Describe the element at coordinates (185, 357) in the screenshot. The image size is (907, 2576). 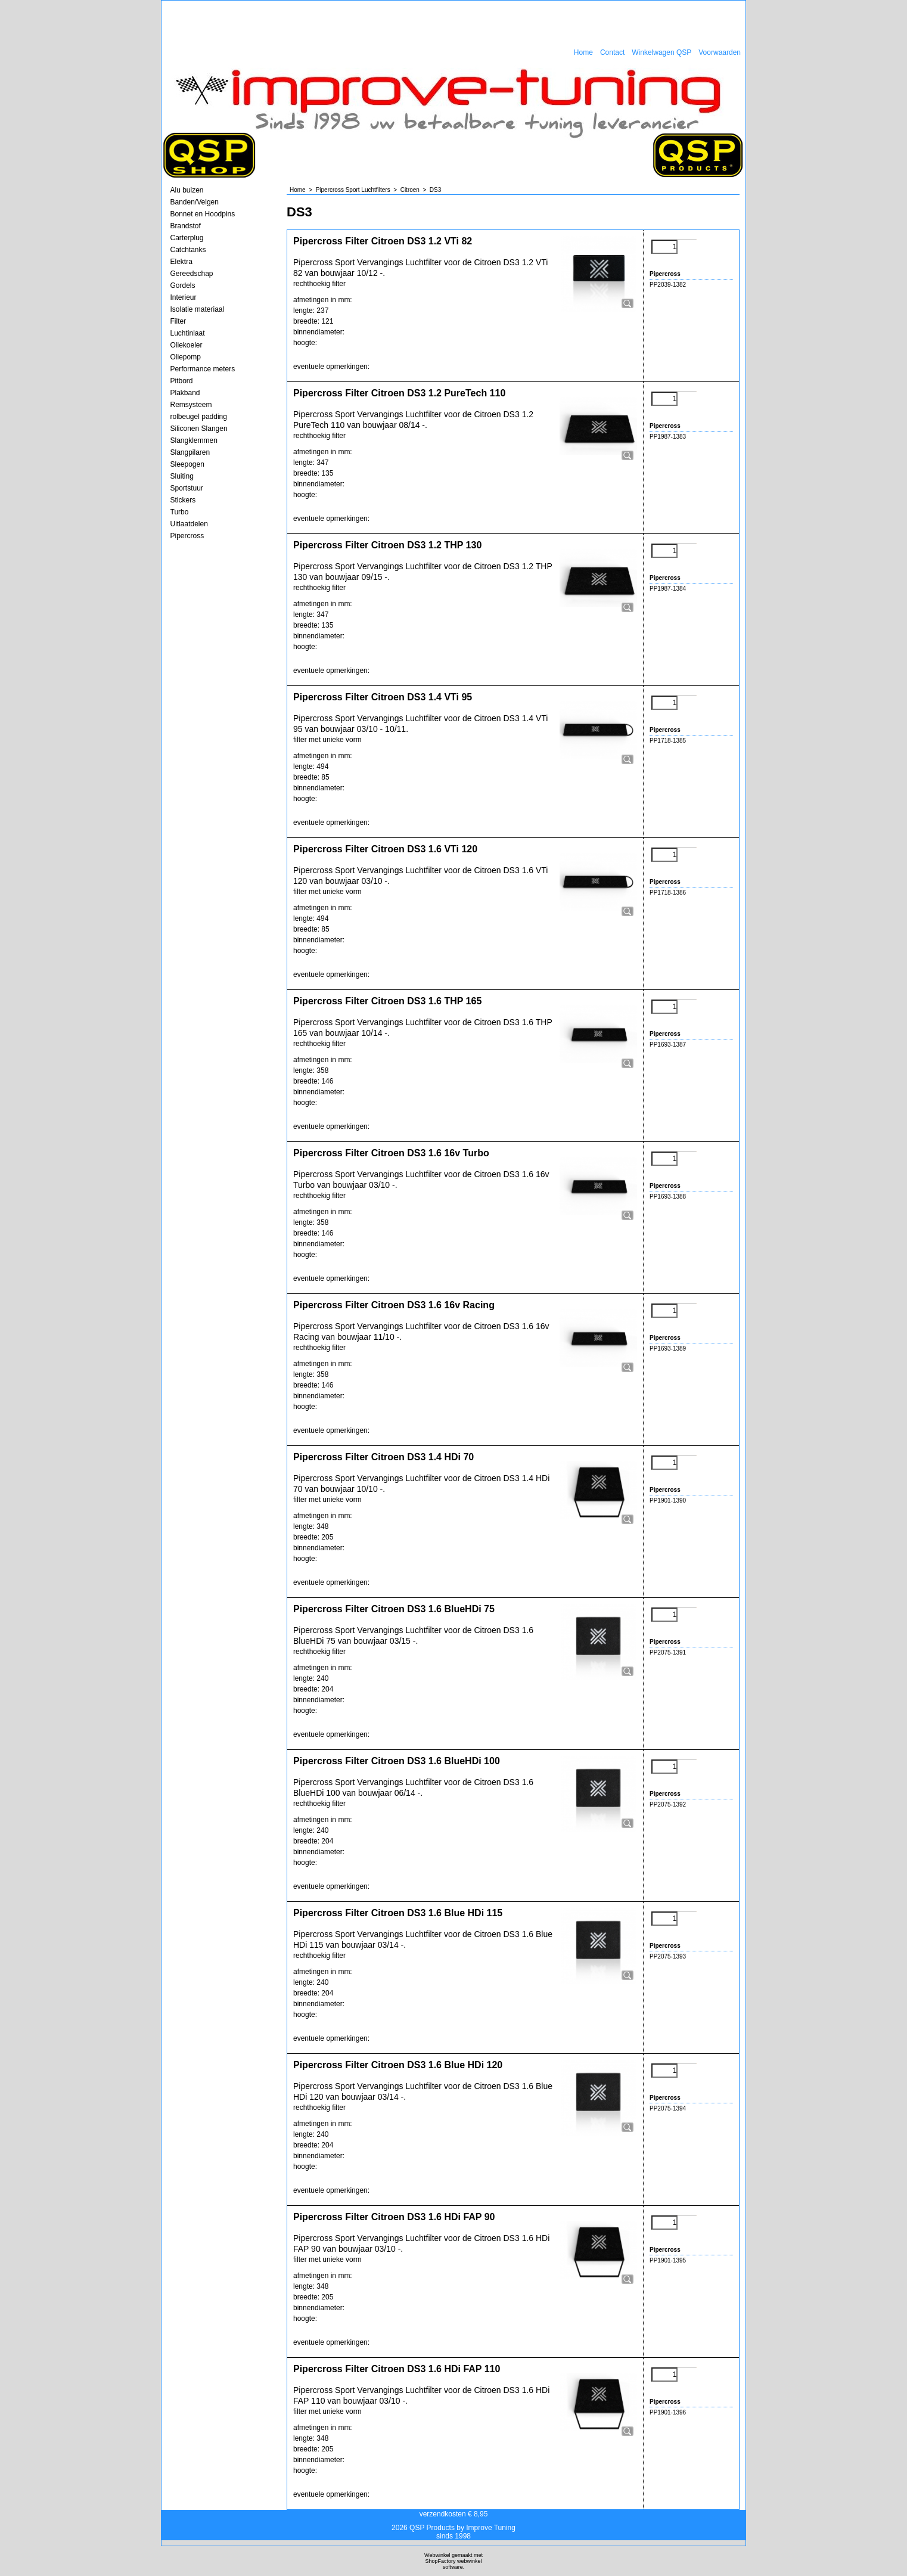
I see `Oliepomp` at that location.